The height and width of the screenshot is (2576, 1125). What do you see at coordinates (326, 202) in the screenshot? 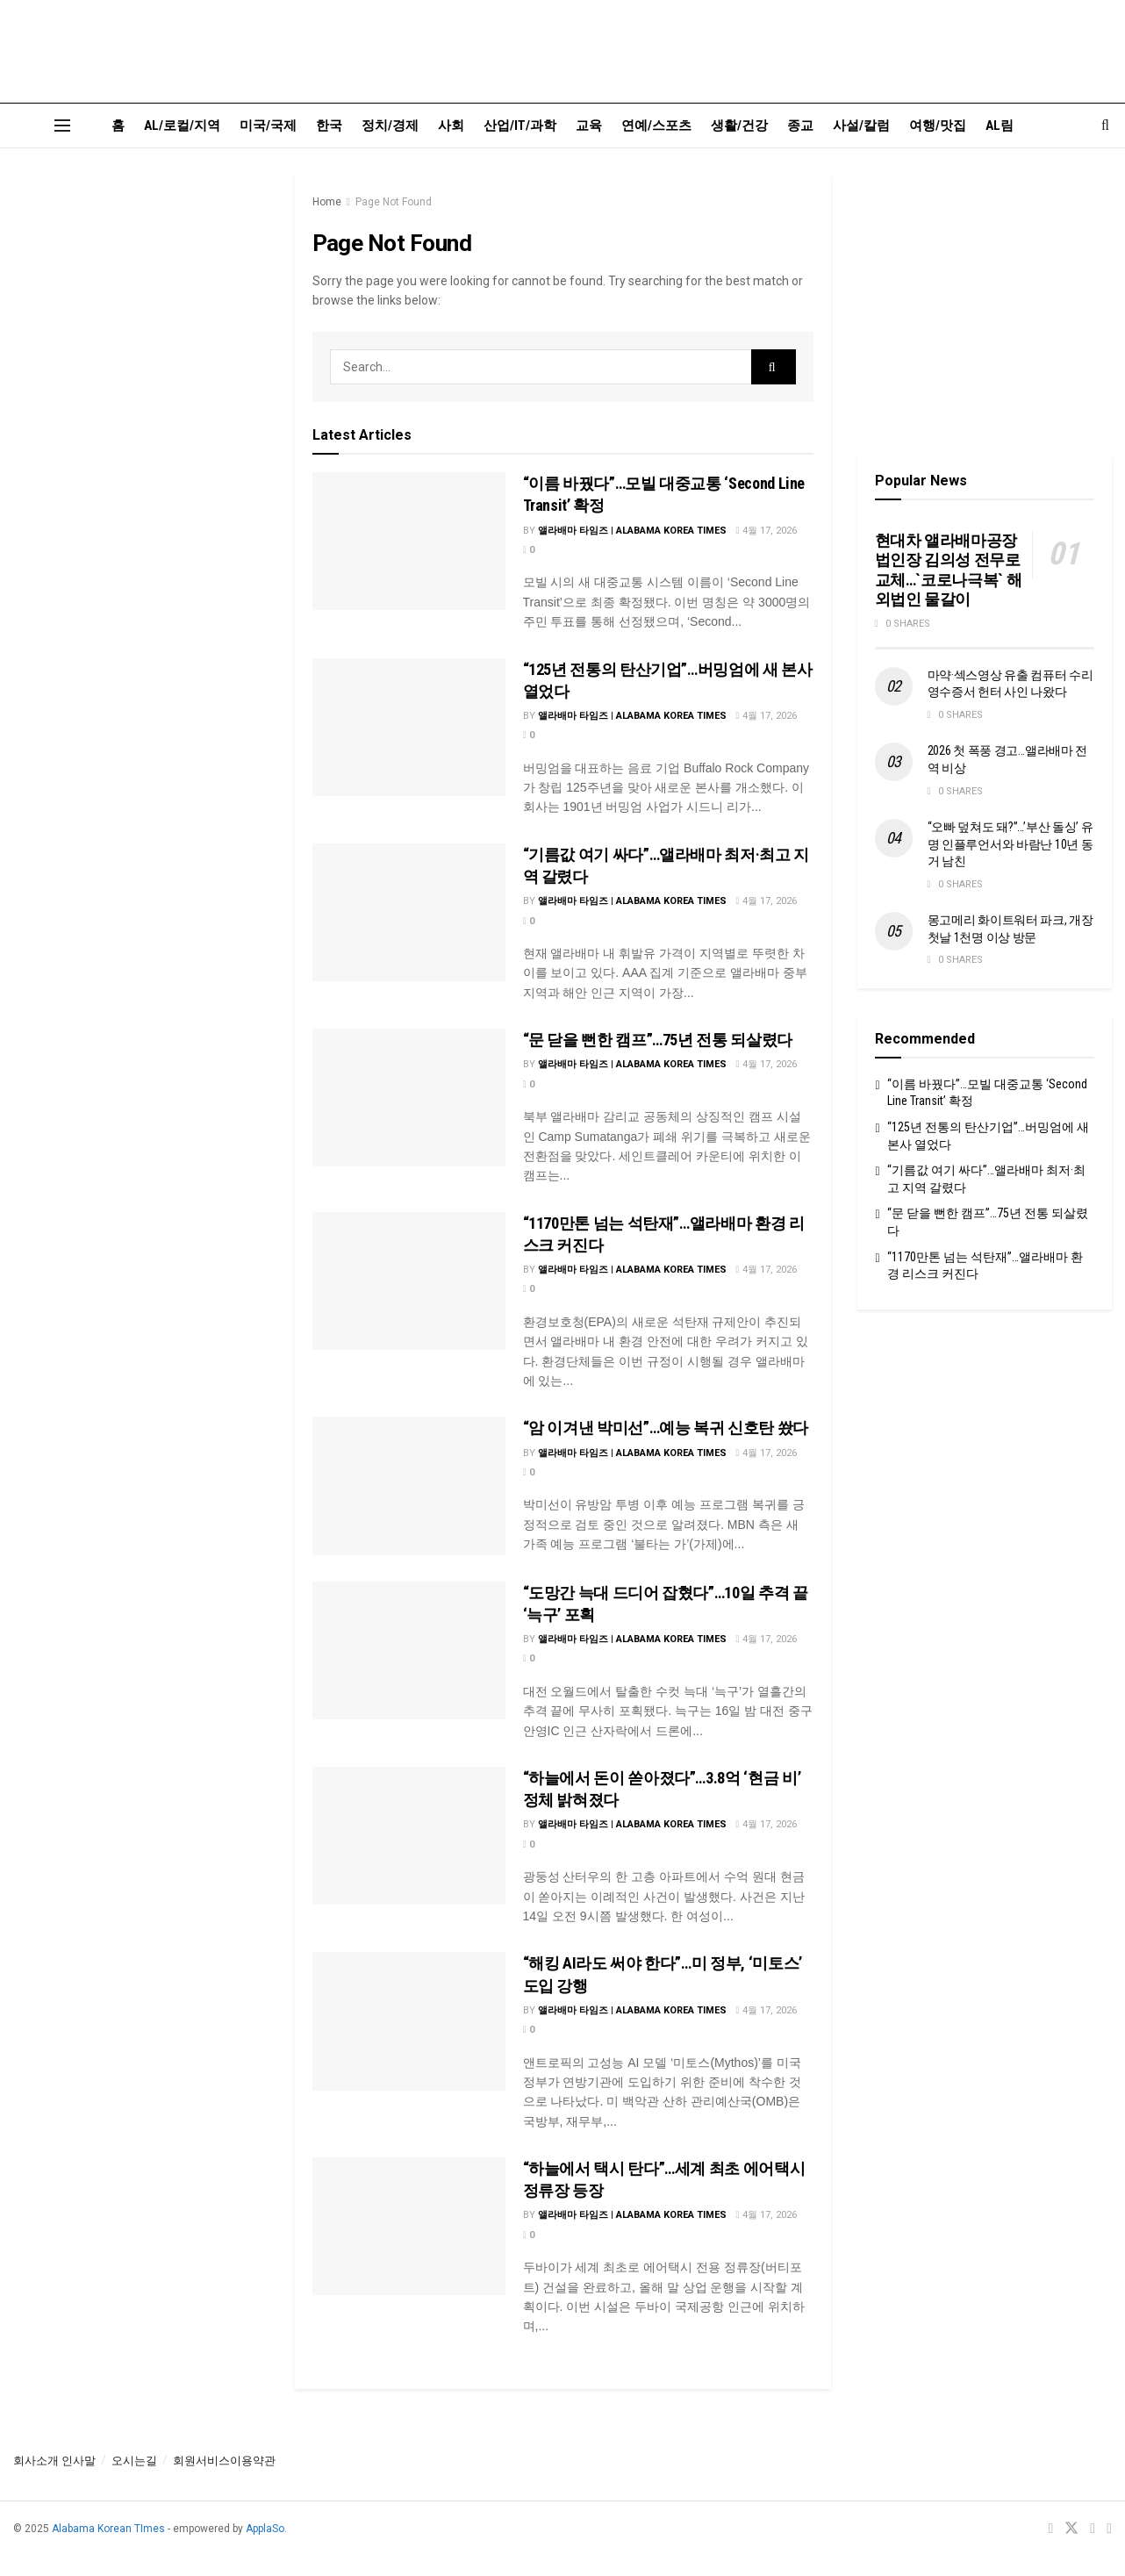
I see `Home` at bounding box center [326, 202].